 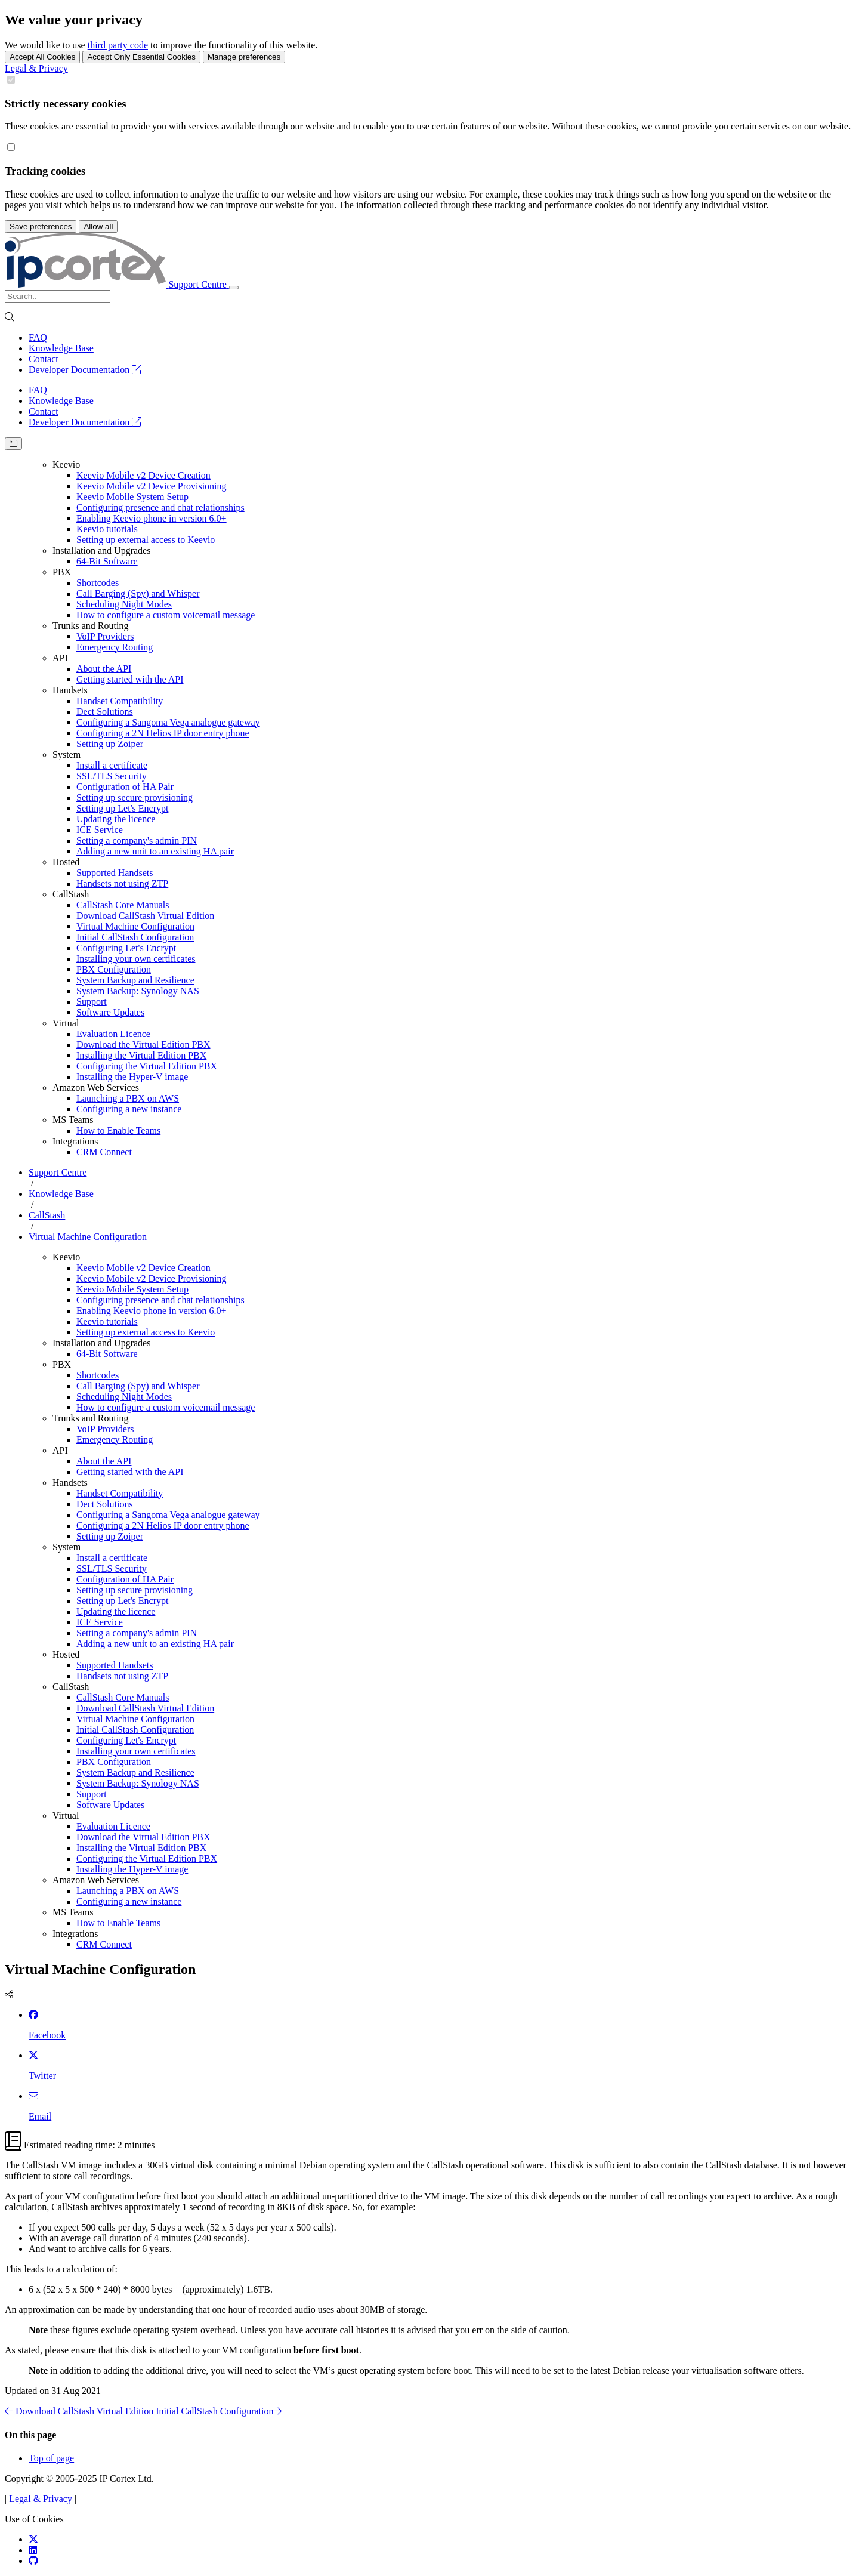 What do you see at coordinates (244, 57) in the screenshot?
I see `Manage preferences` at bounding box center [244, 57].